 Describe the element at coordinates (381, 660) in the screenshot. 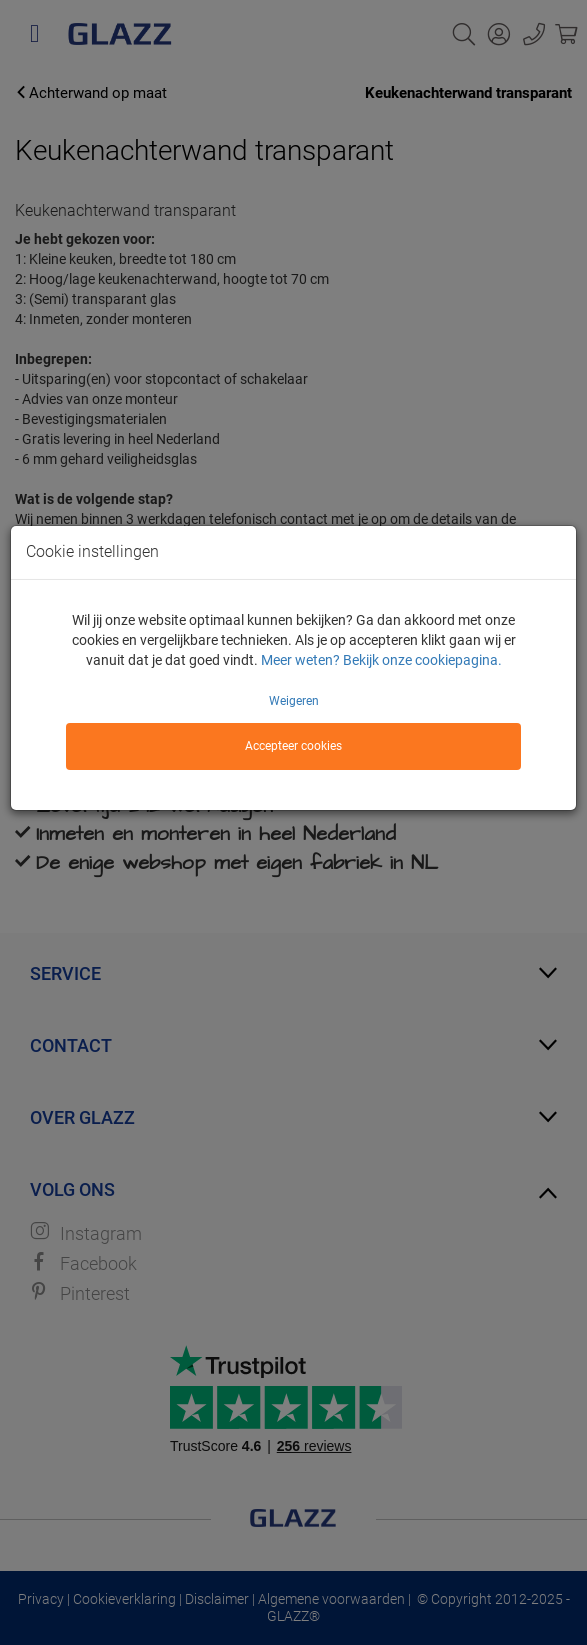

I see `Meer weten? Bekijk onze cookiepagina.` at that location.